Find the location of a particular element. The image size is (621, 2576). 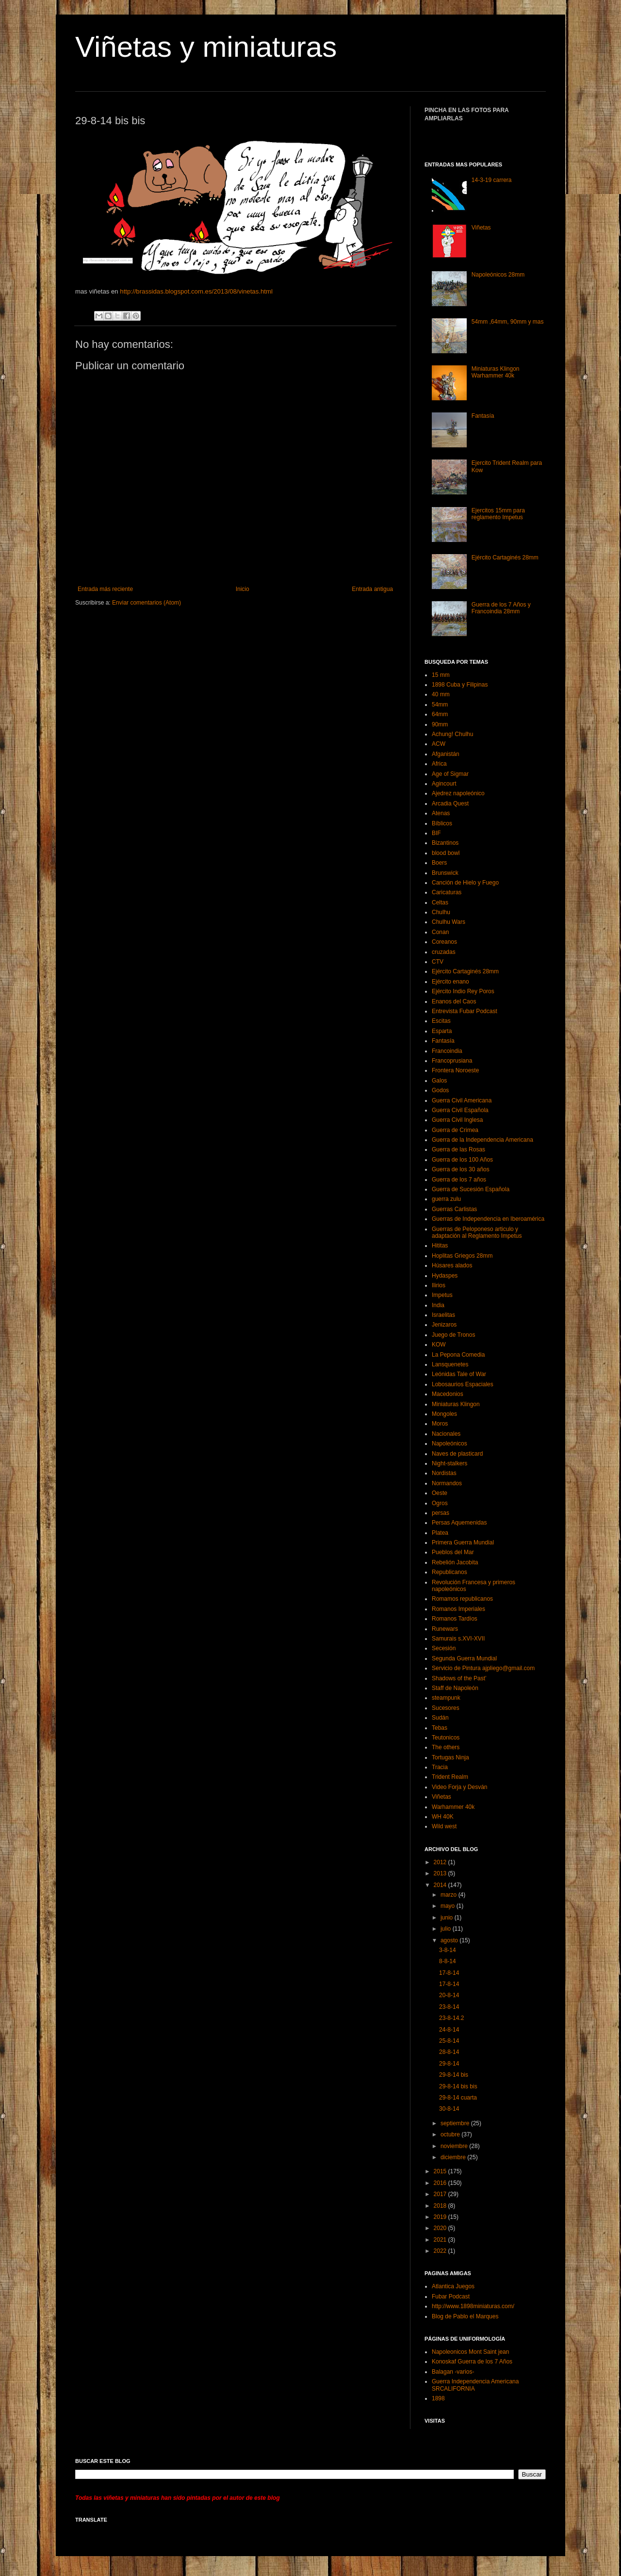

Ejército enano is located at coordinates (450, 981).